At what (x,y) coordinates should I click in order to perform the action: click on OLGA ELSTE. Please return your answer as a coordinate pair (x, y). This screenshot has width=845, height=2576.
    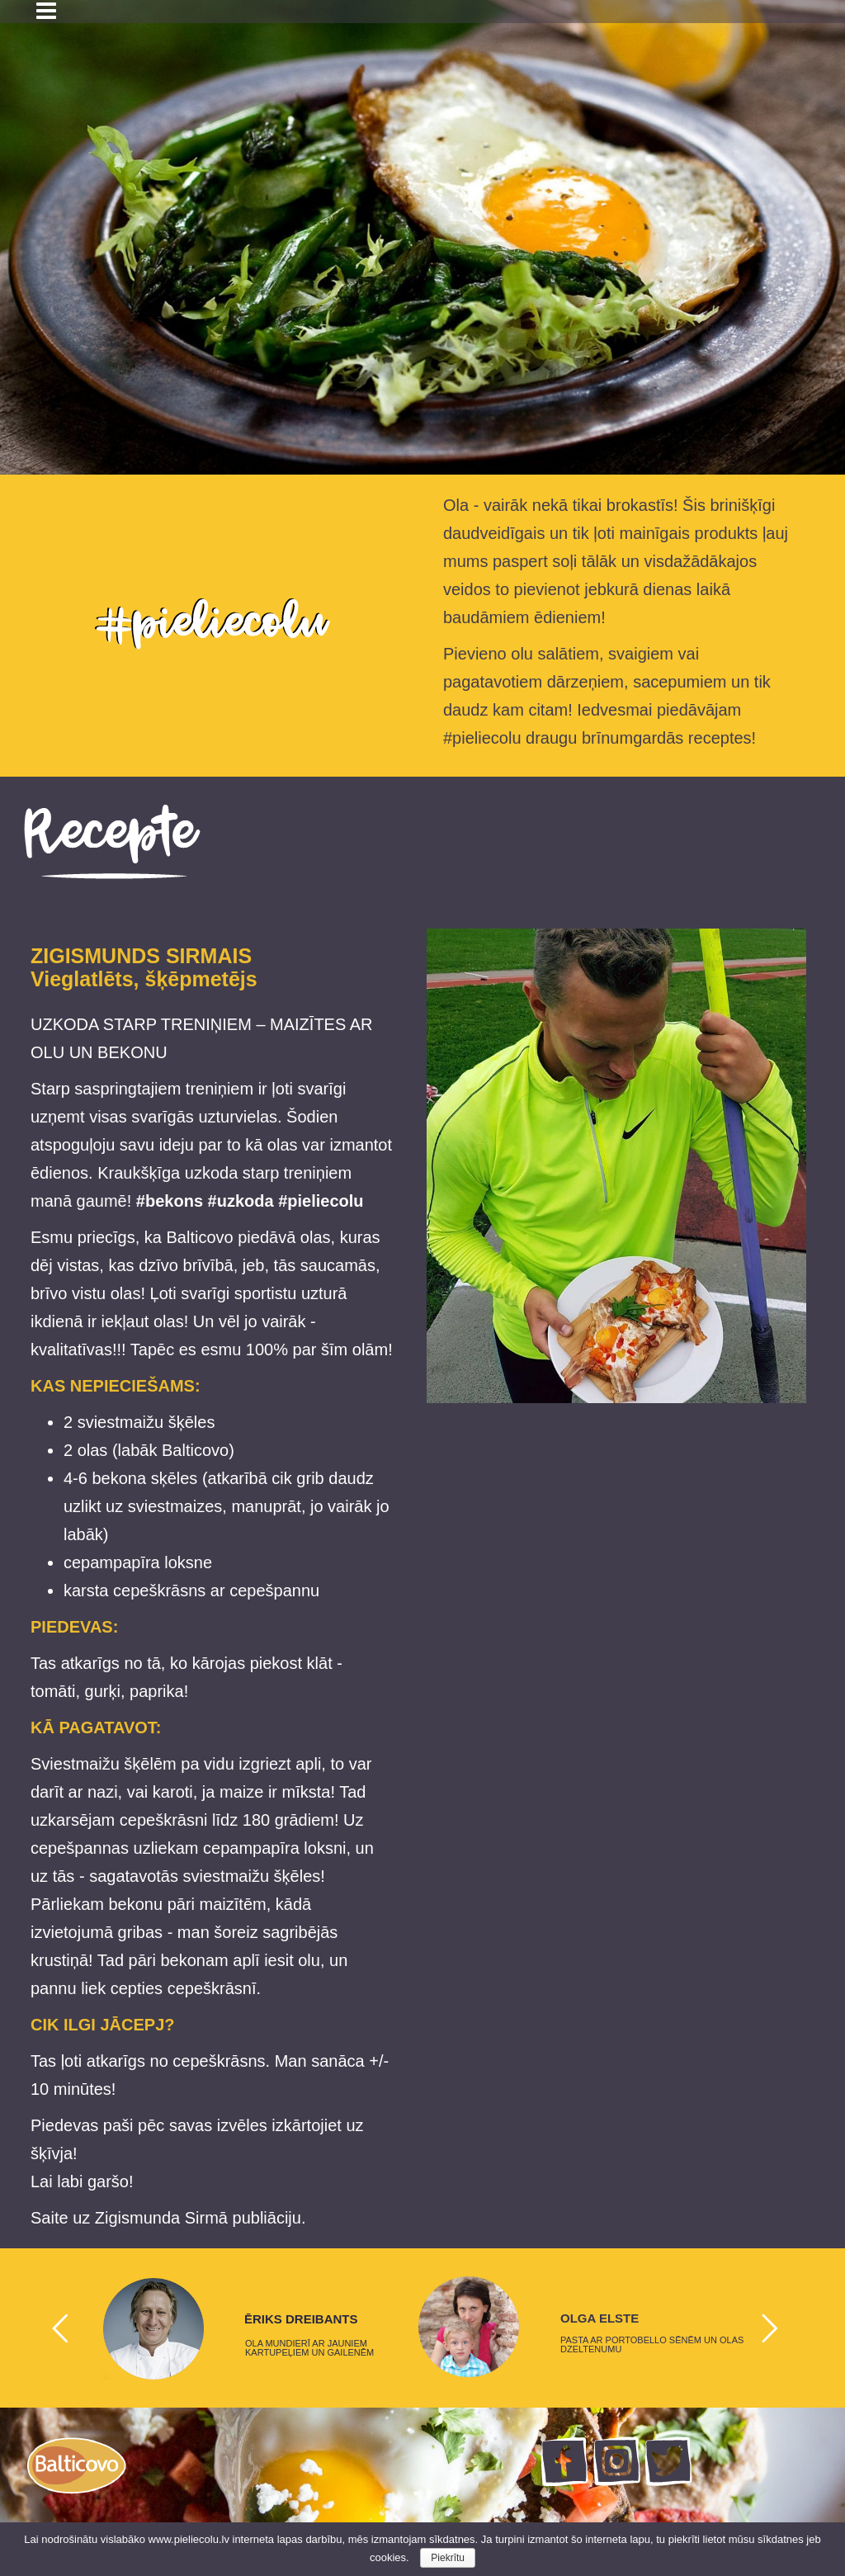
    Looking at the image, I should click on (599, 2318).